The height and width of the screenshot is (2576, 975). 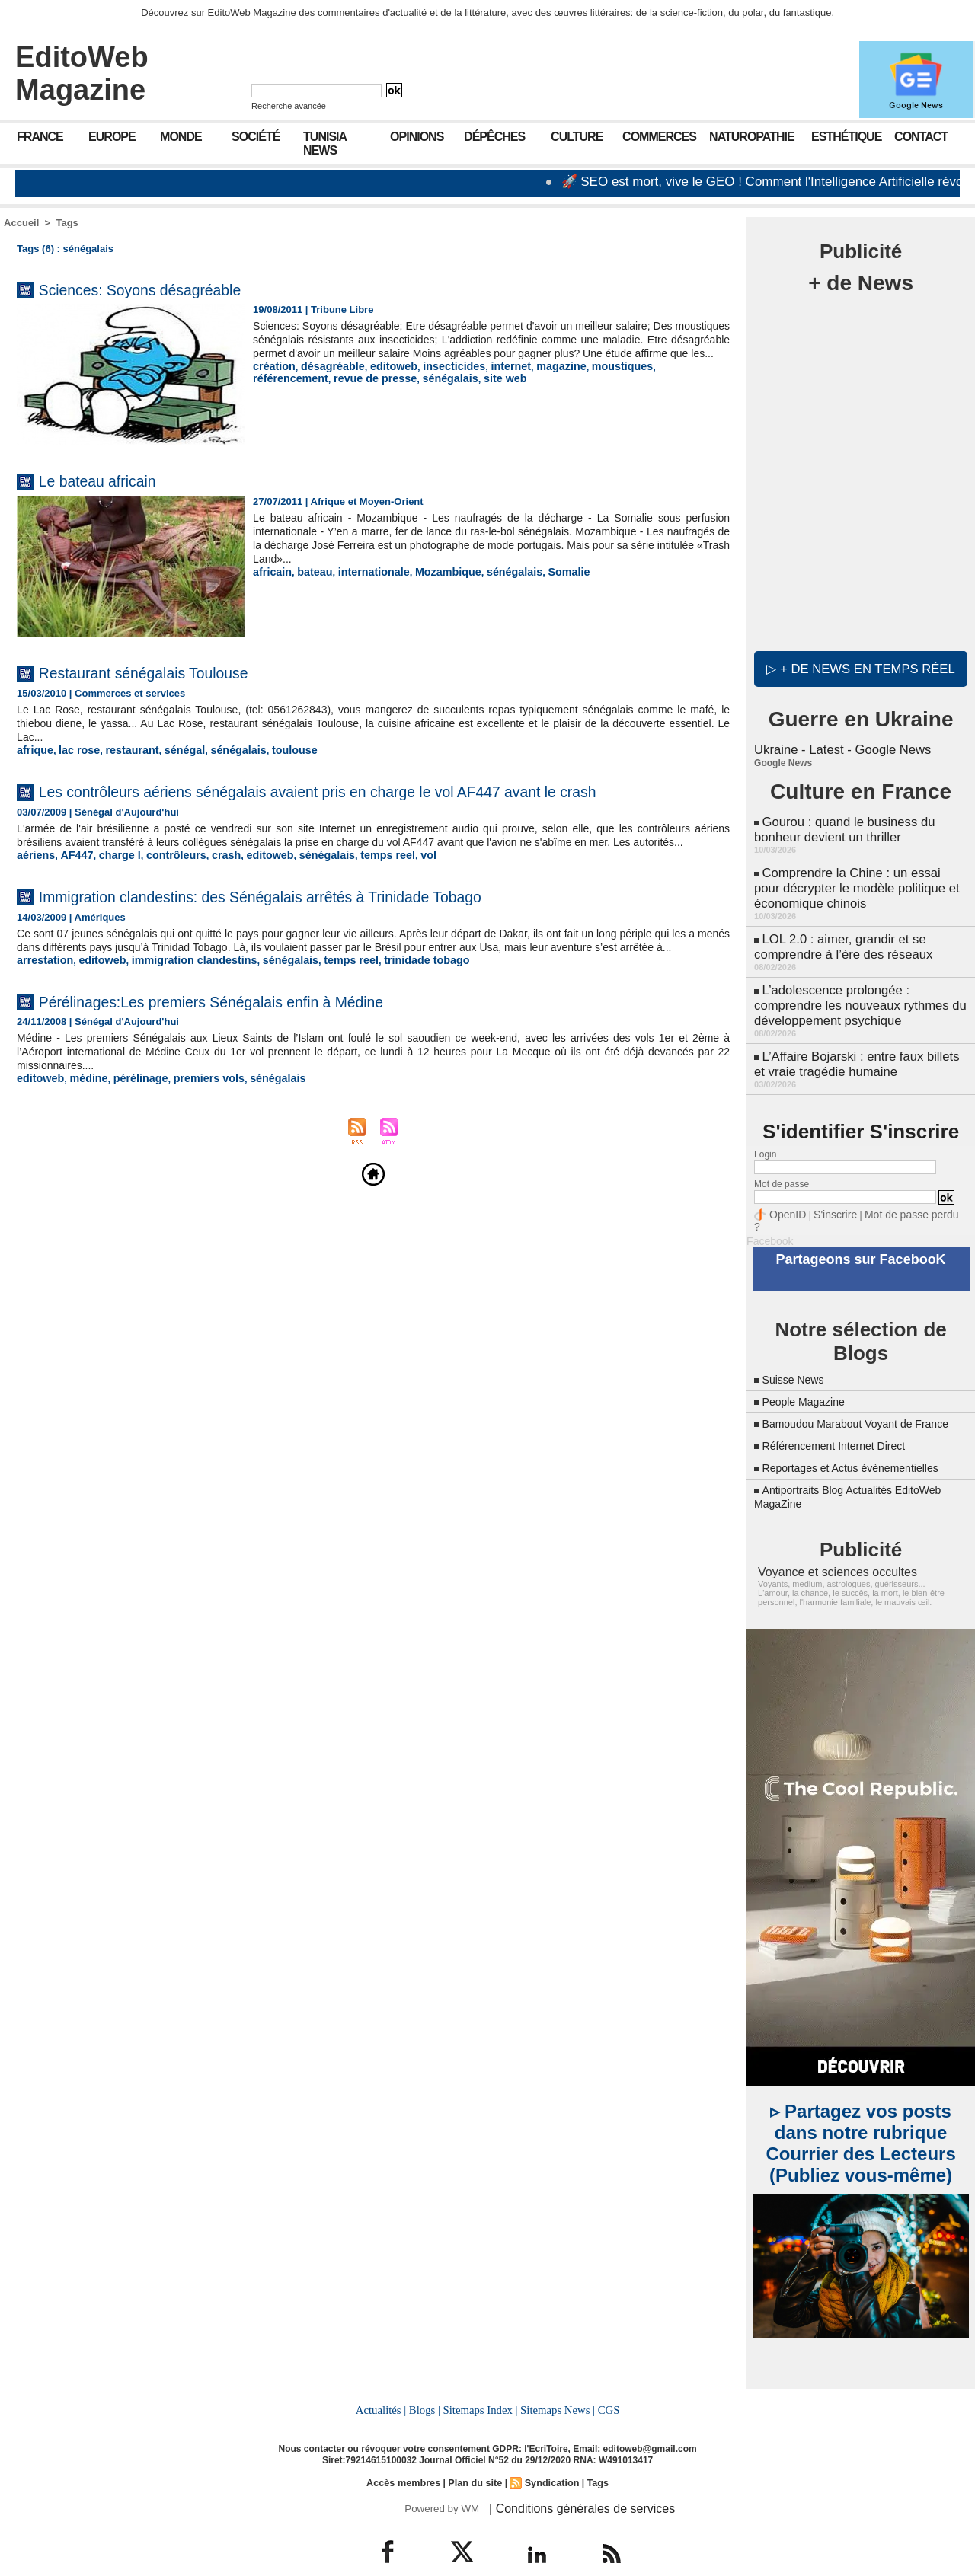 I want to click on AF447, so click(x=71, y=889).